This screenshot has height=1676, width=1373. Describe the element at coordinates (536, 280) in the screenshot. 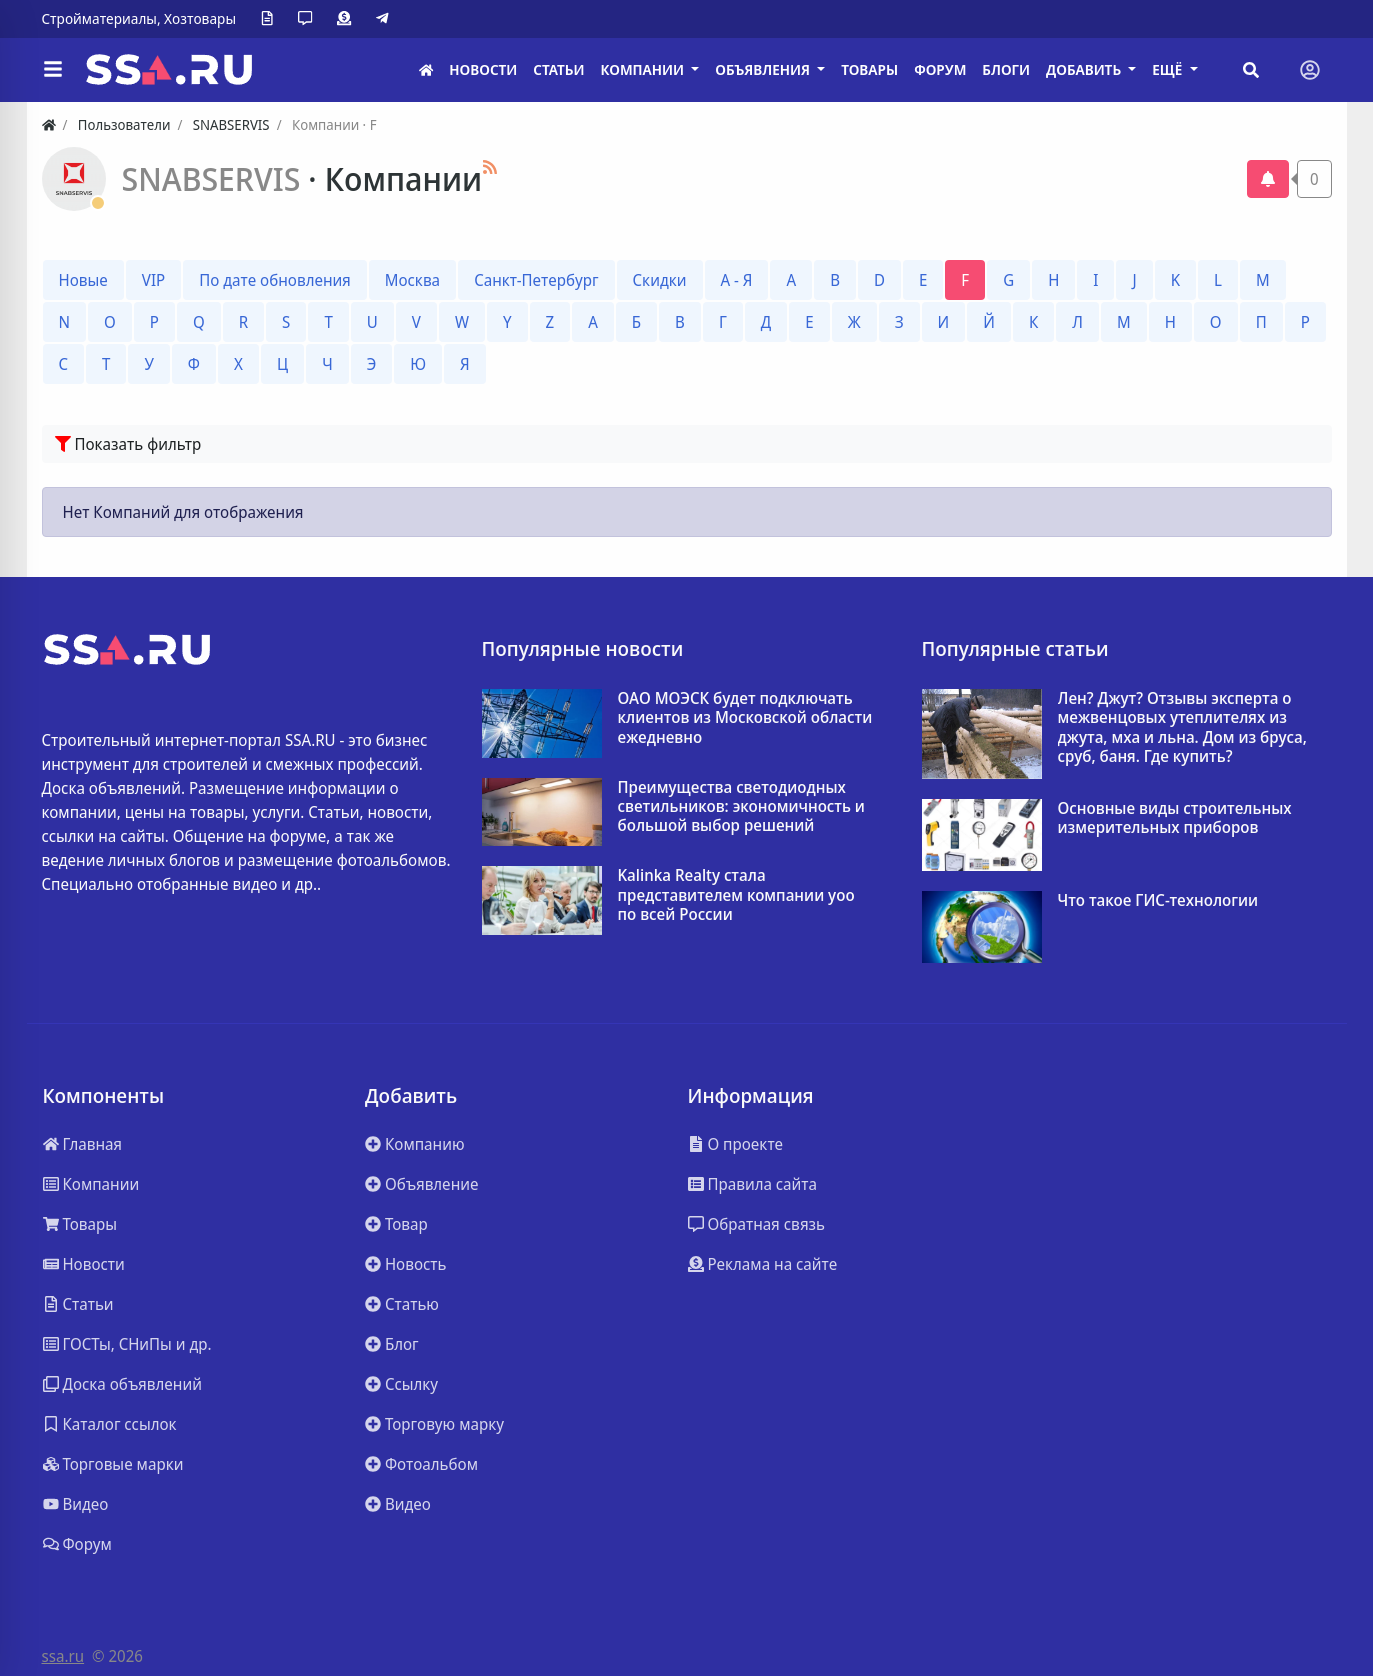

I see `Санкт-Петербург` at that location.